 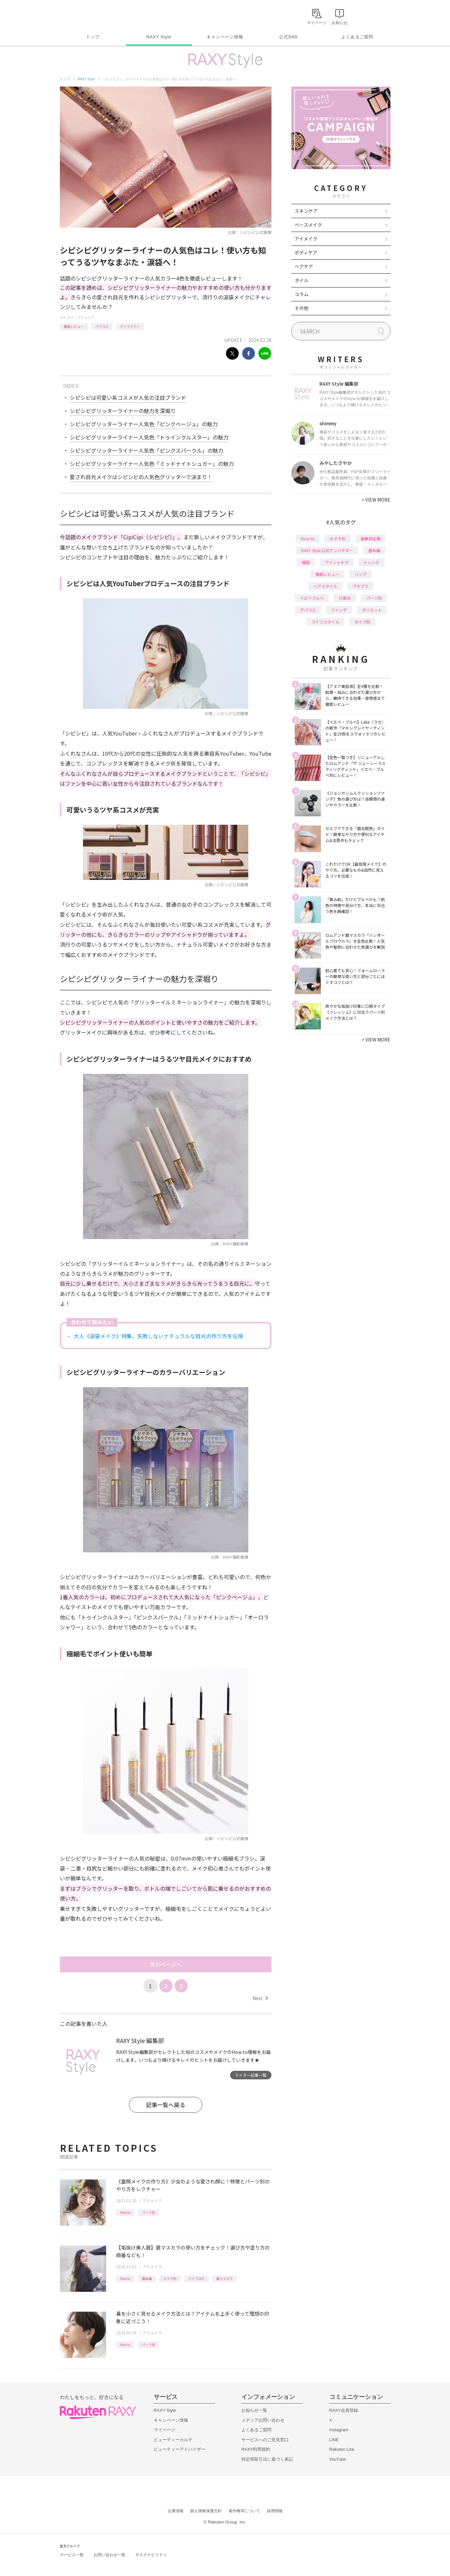 What do you see at coordinates (165, 2105) in the screenshot?
I see `記事一覧へ戻る` at bounding box center [165, 2105].